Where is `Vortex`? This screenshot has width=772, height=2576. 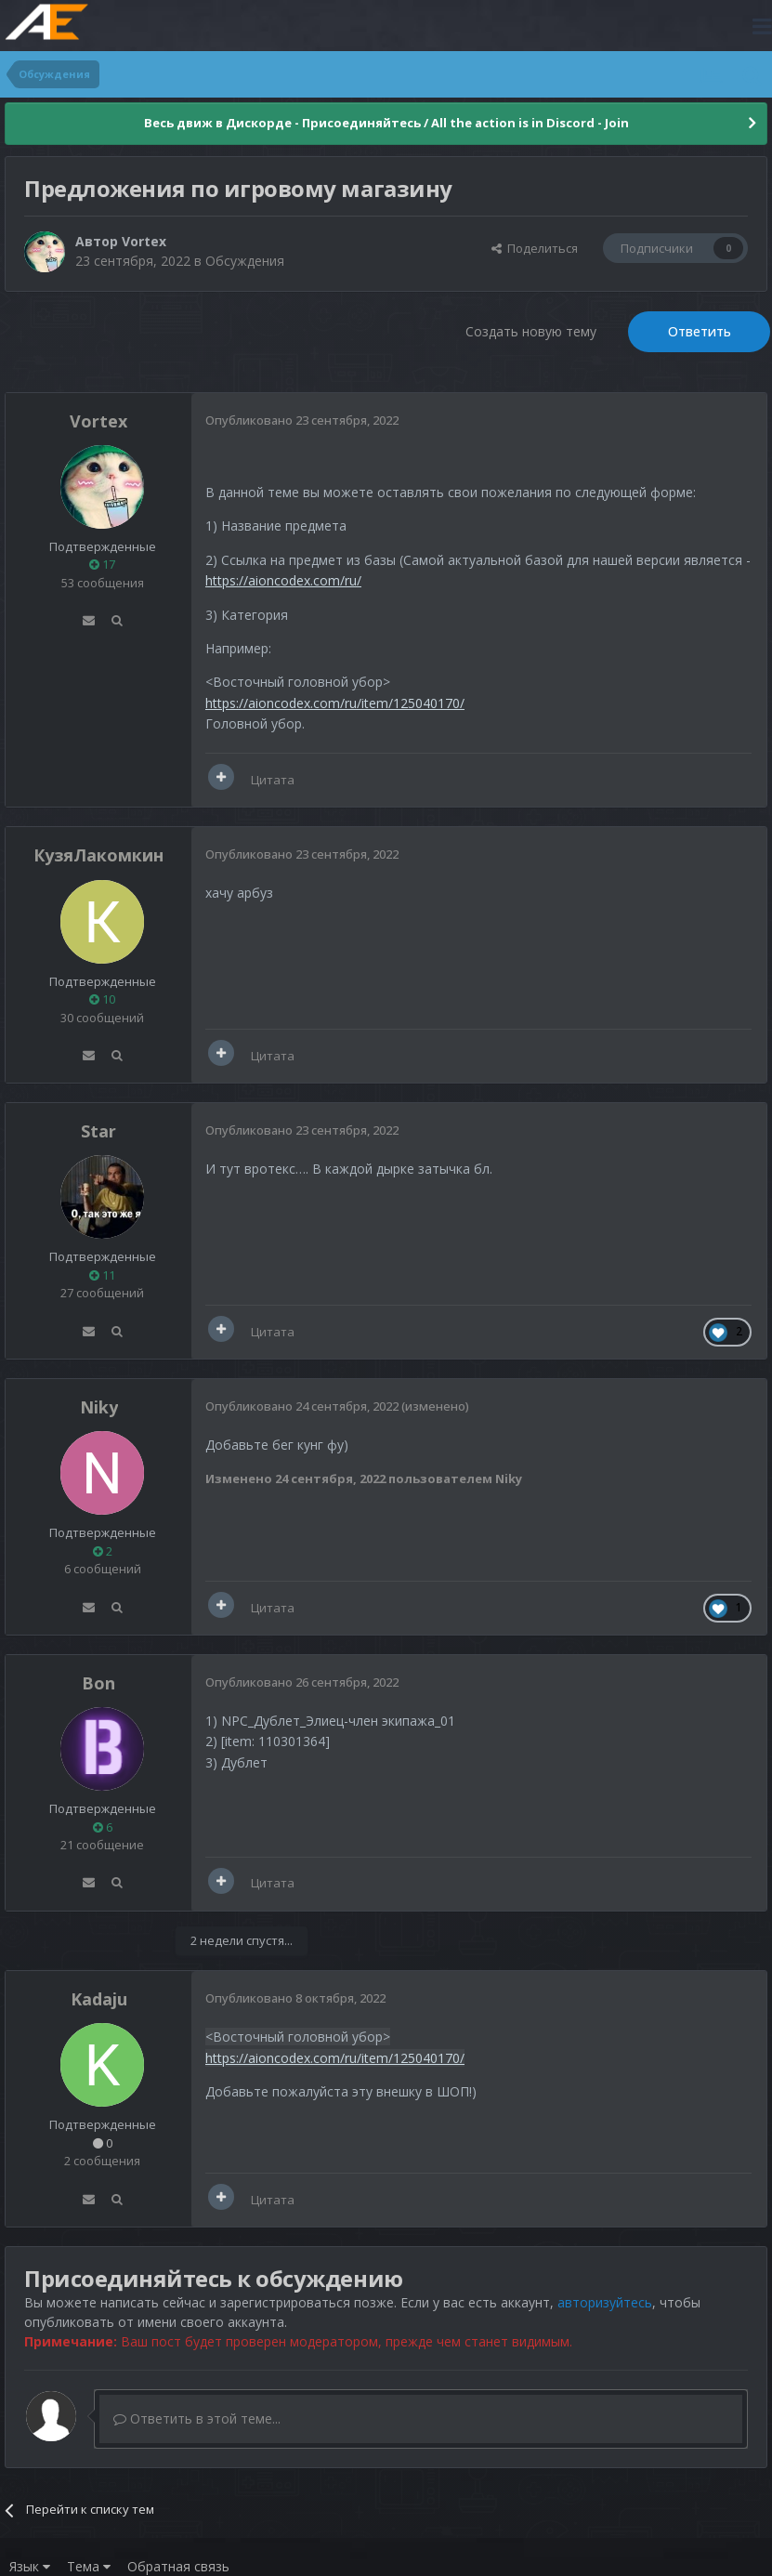 Vortex is located at coordinates (144, 241).